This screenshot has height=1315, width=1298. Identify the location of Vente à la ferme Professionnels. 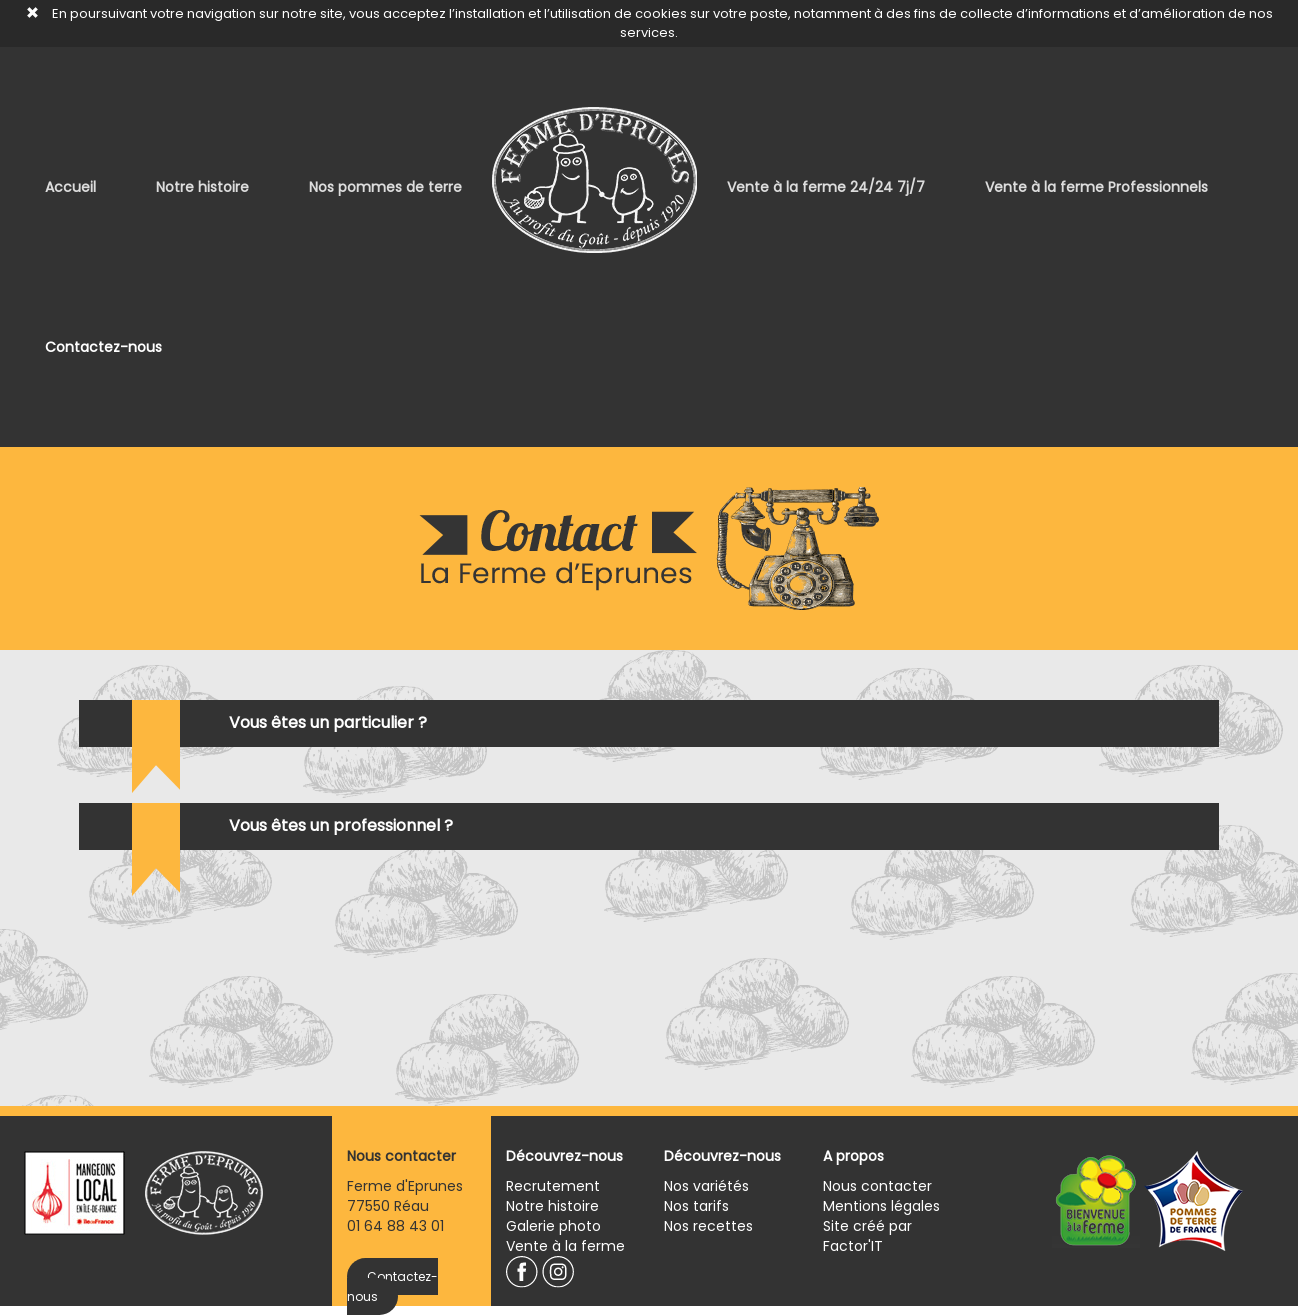
(1096, 187).